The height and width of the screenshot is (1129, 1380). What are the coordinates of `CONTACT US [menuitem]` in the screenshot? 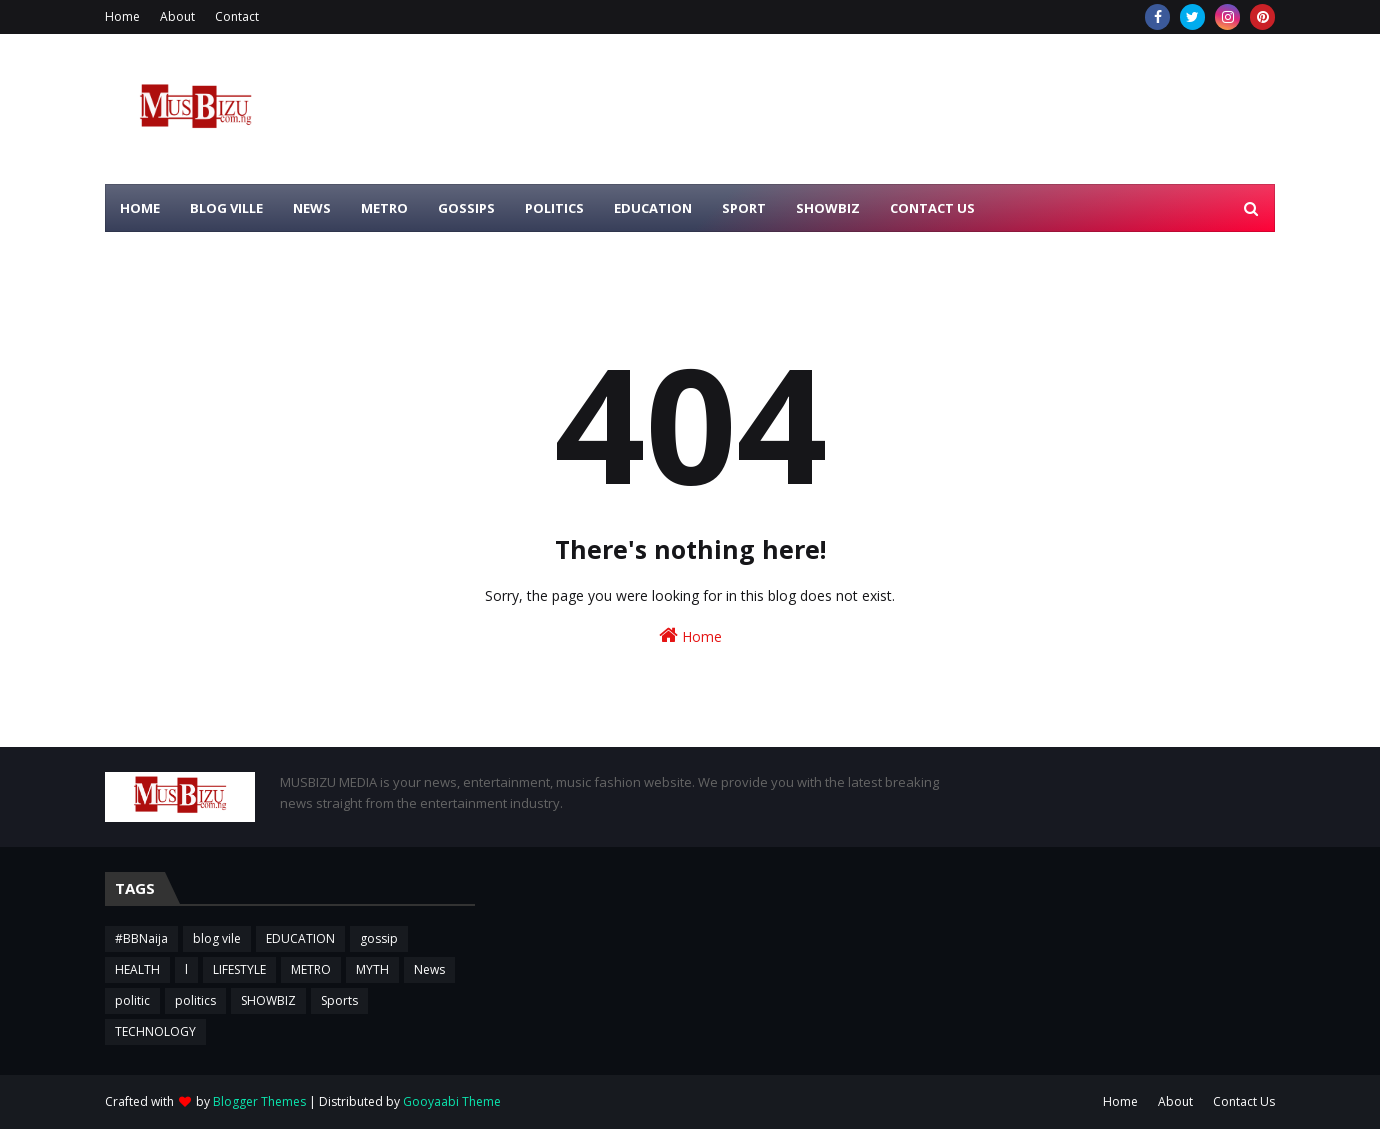 It's located at (932, 208).